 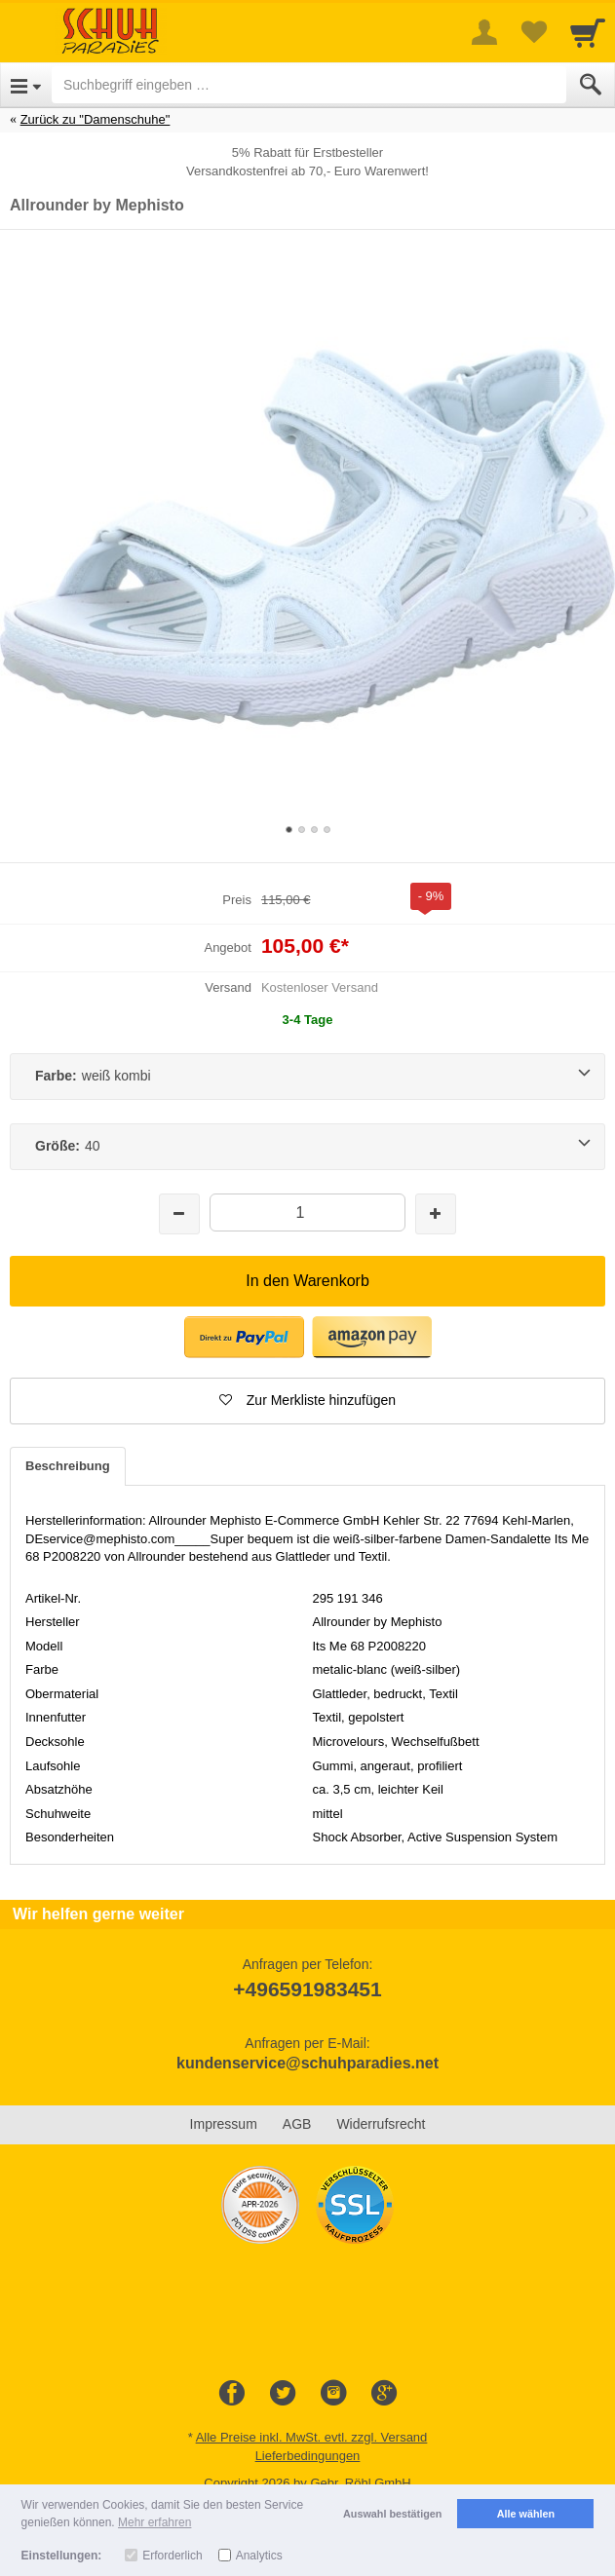 I want to click on [Größe:40], so click(x=307, y=1146).